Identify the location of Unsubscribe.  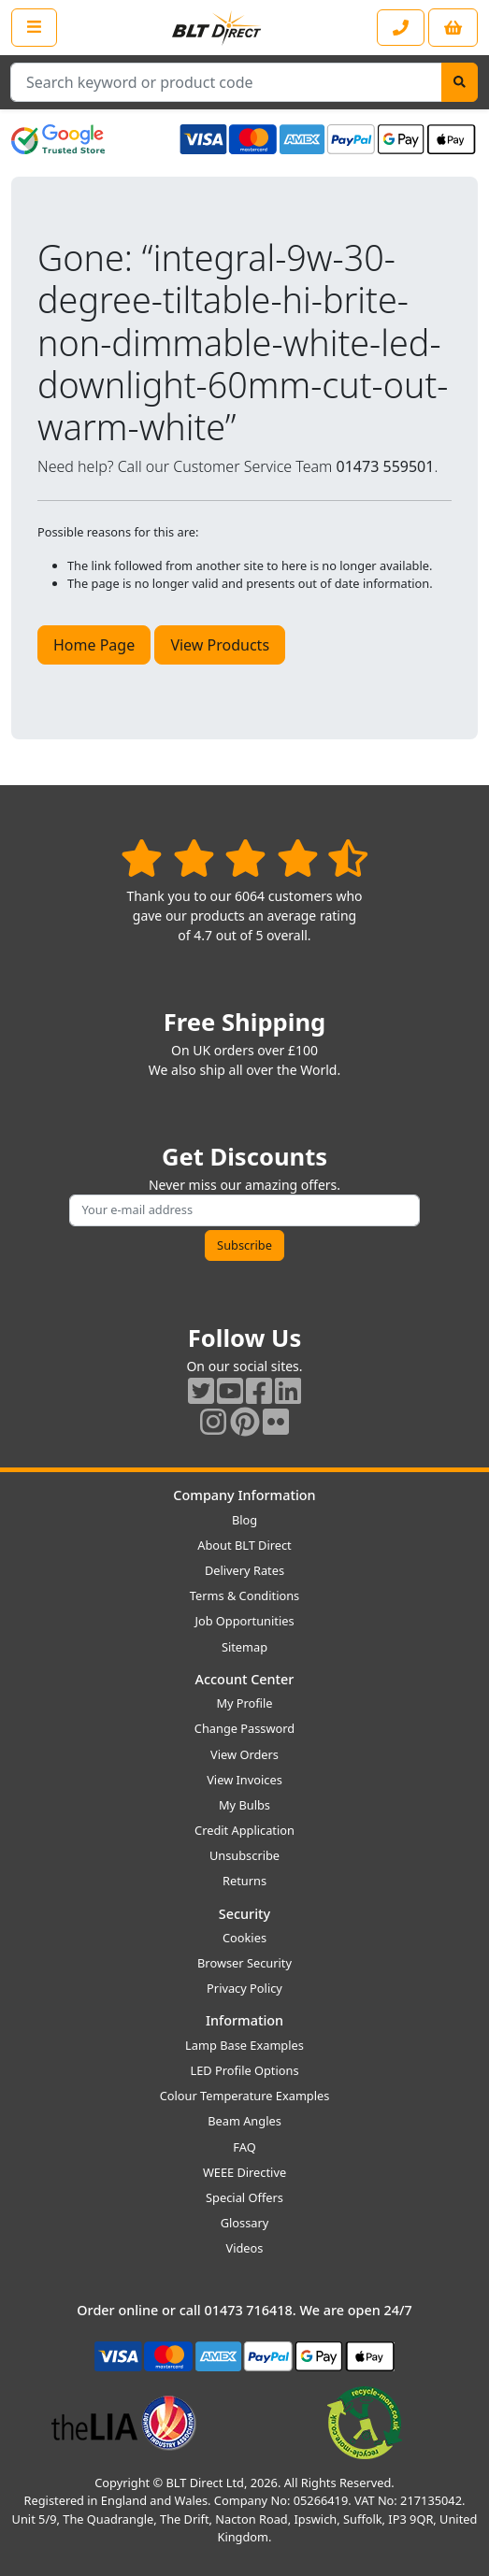
(244, 1855).